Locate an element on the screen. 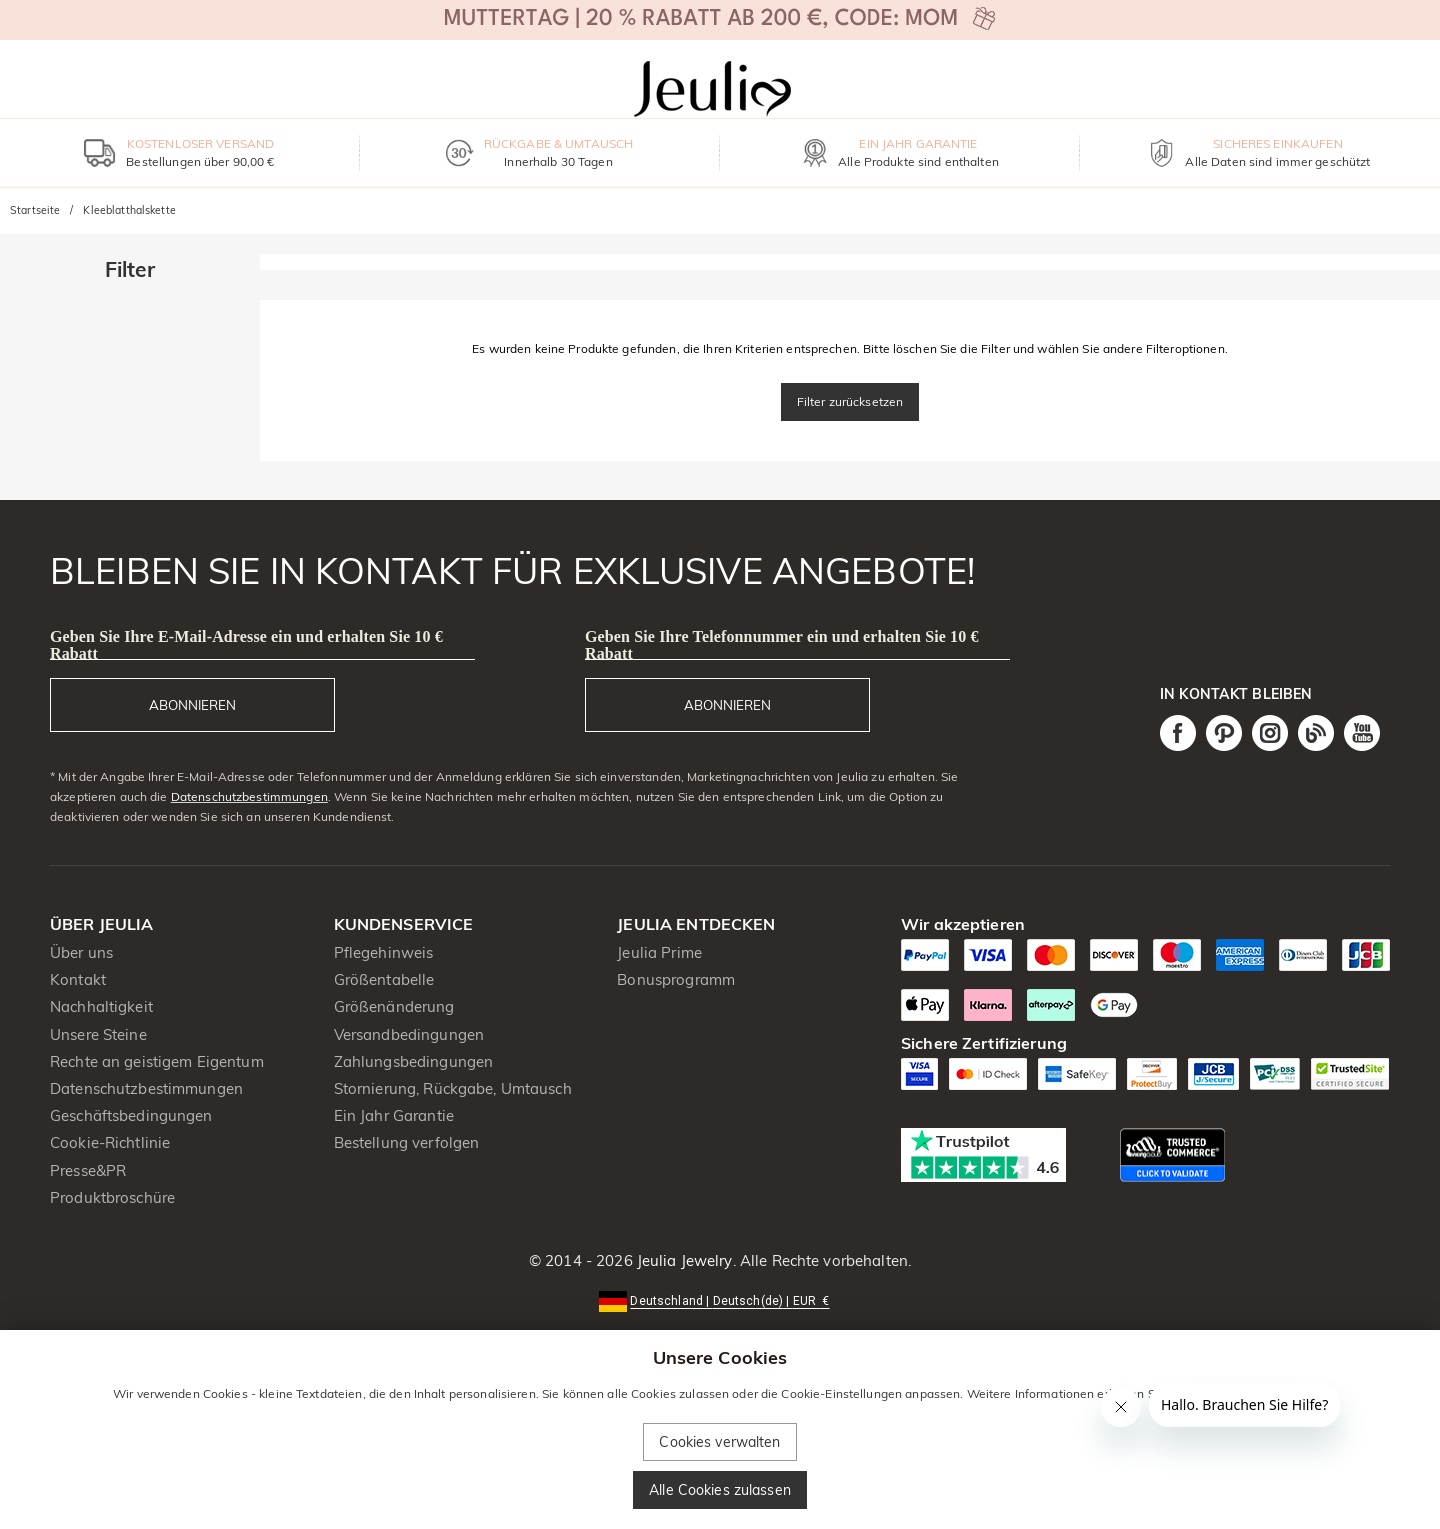 The width and height of the screenshot is (1440, 1529). Alle Cookies zulassen is located at coordinates (720, 1490).